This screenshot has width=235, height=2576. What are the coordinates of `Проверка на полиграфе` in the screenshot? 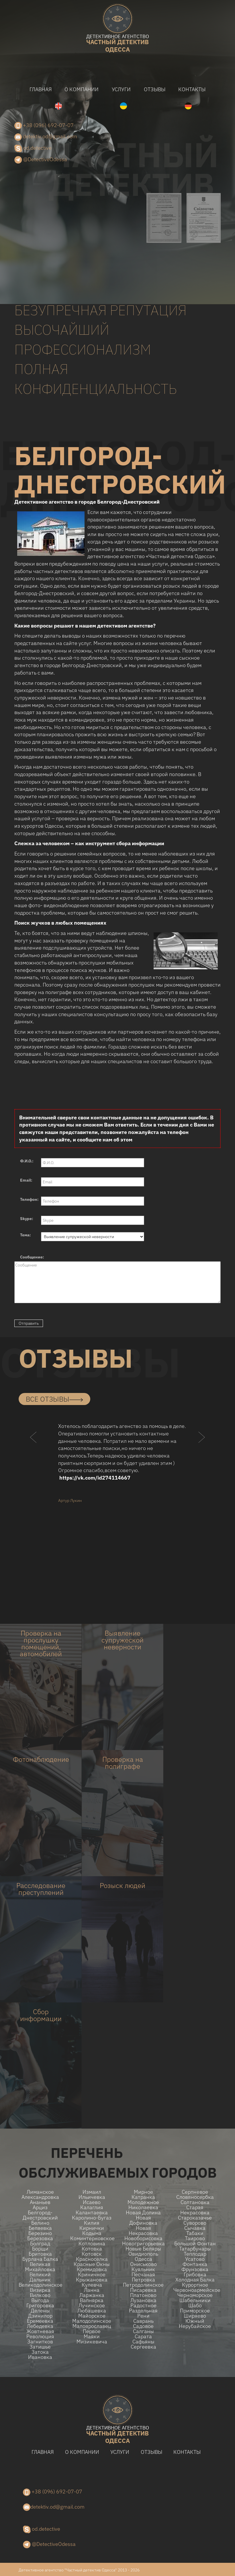 It's located at (122, 1763).